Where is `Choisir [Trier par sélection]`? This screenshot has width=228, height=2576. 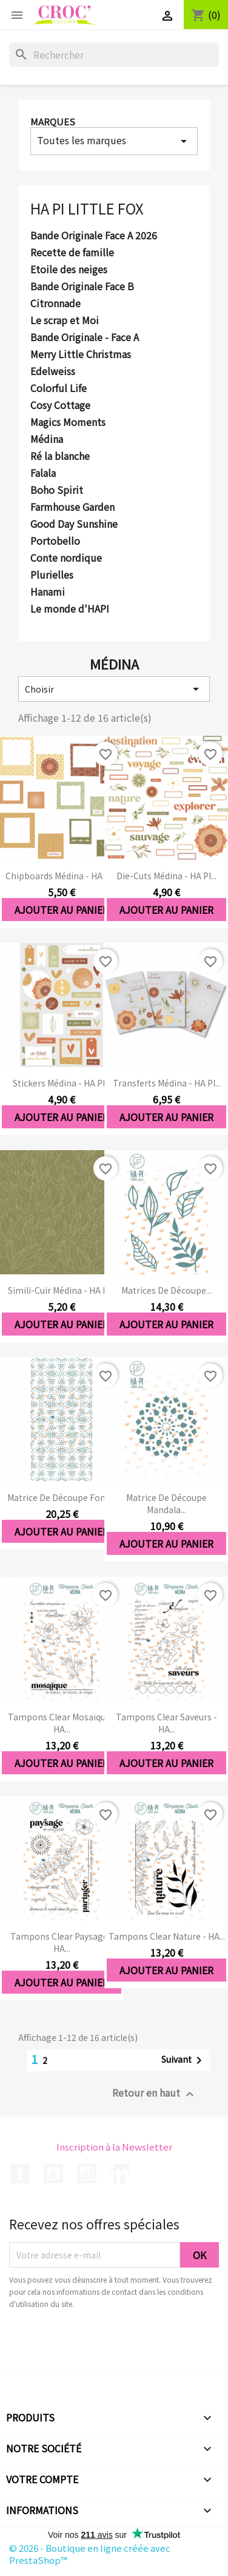 Choisir [Trier par sélection] is located at coordinates (114, 689).